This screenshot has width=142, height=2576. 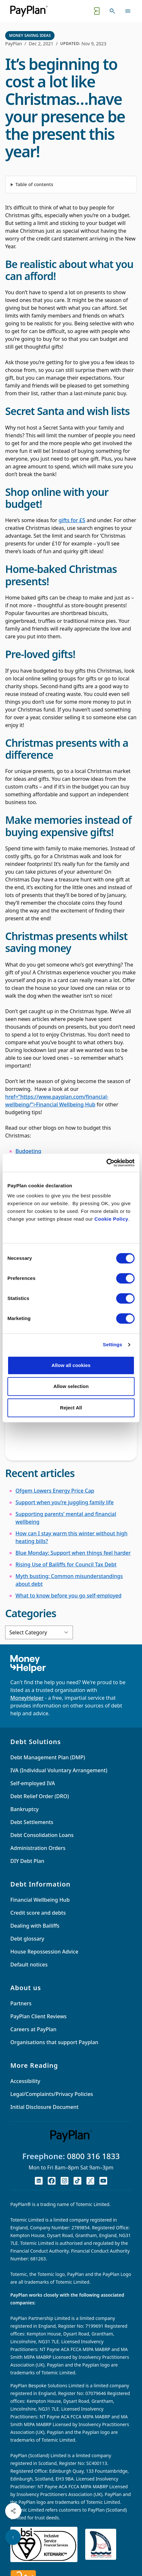 What do you see at coordinates (27, 1697) in the screenshot?
I see `MoneyHelper` at bounding box center [27, 1697].